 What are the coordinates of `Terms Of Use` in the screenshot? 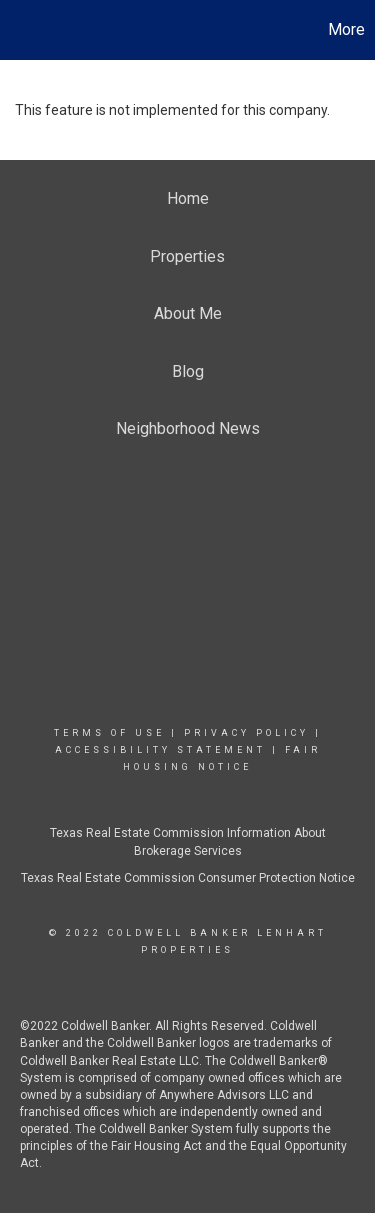 It's located at (109, 733).